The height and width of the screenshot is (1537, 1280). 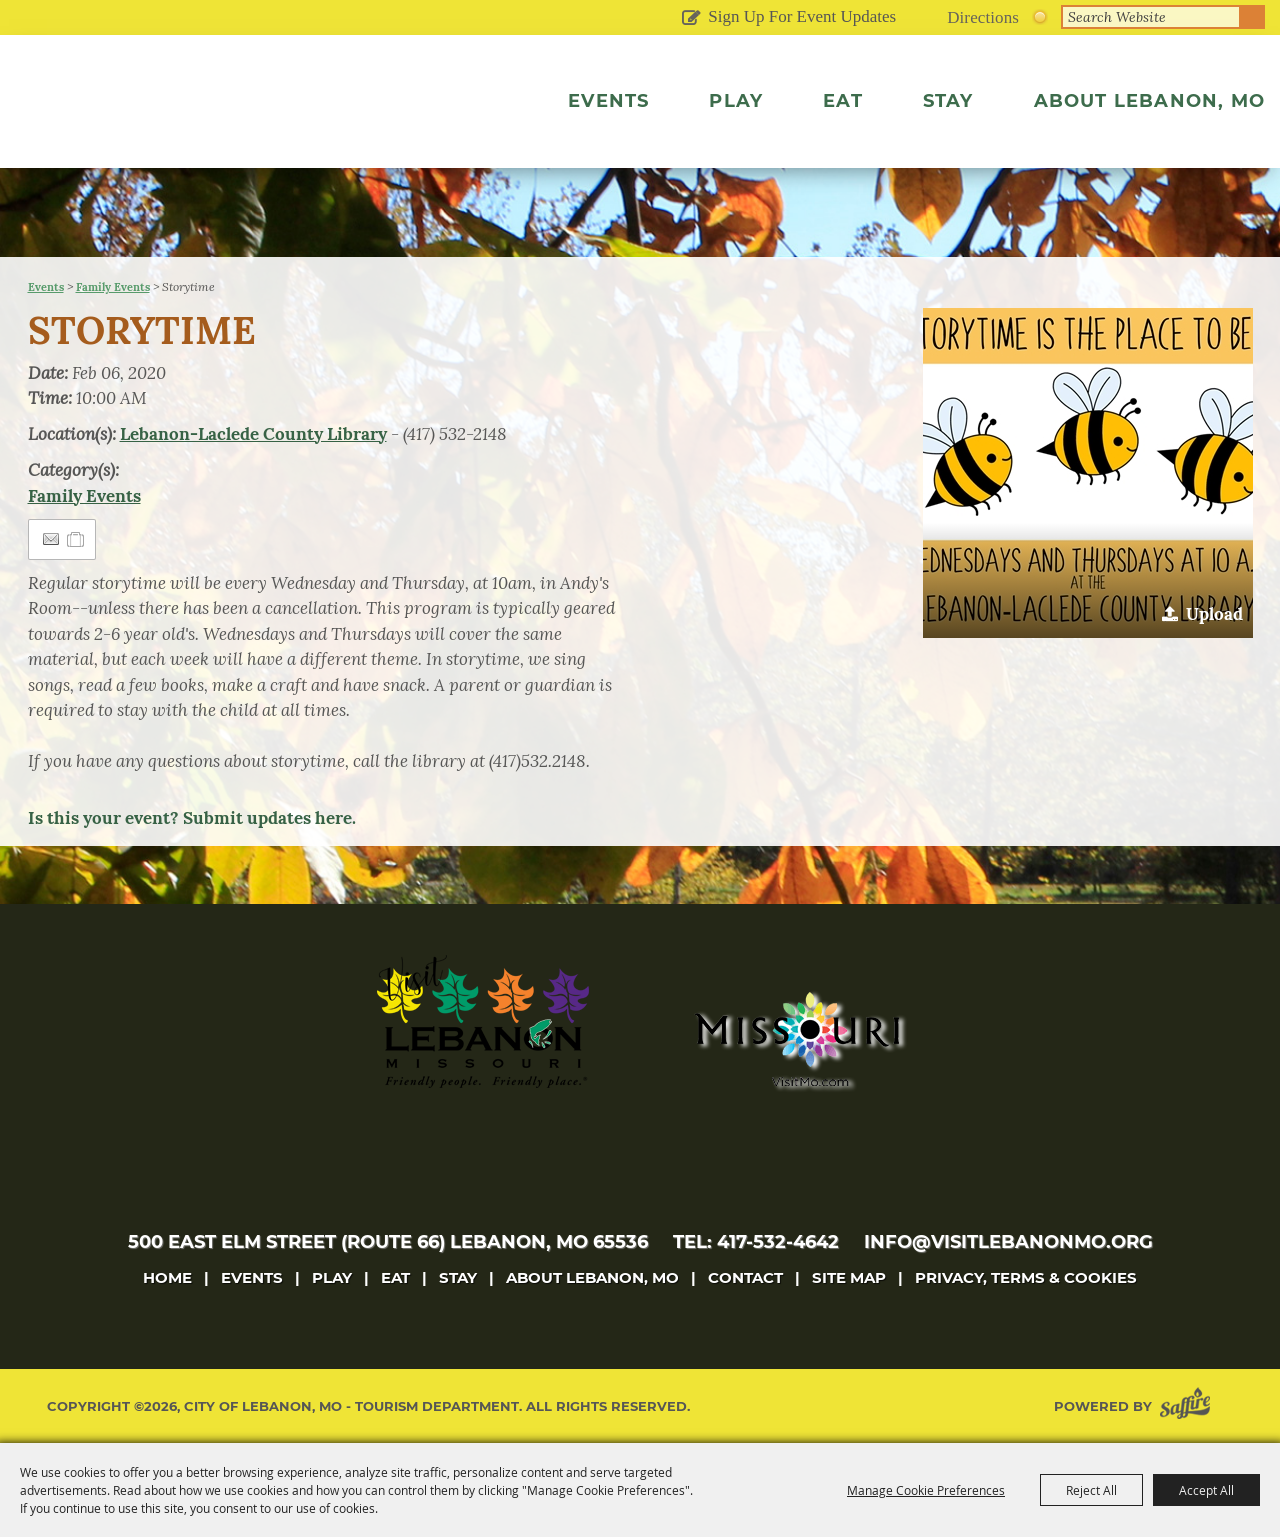 What do you see at coordinates (690, 19) in the screenshot?
I see `Get Updates [button]` at bounding box center [690, 19].